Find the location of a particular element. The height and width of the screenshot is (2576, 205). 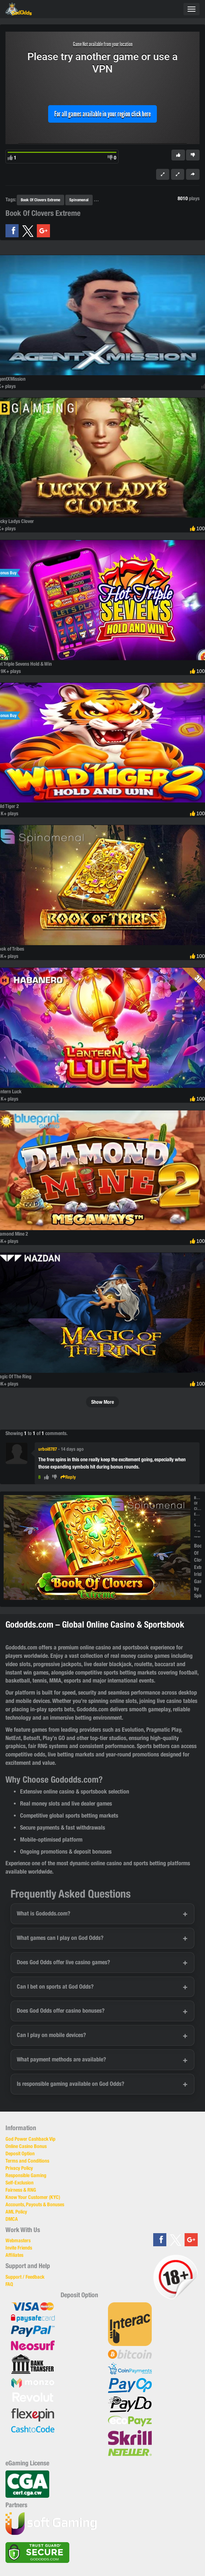

Spinomenal is located at coordinates (79, 199).